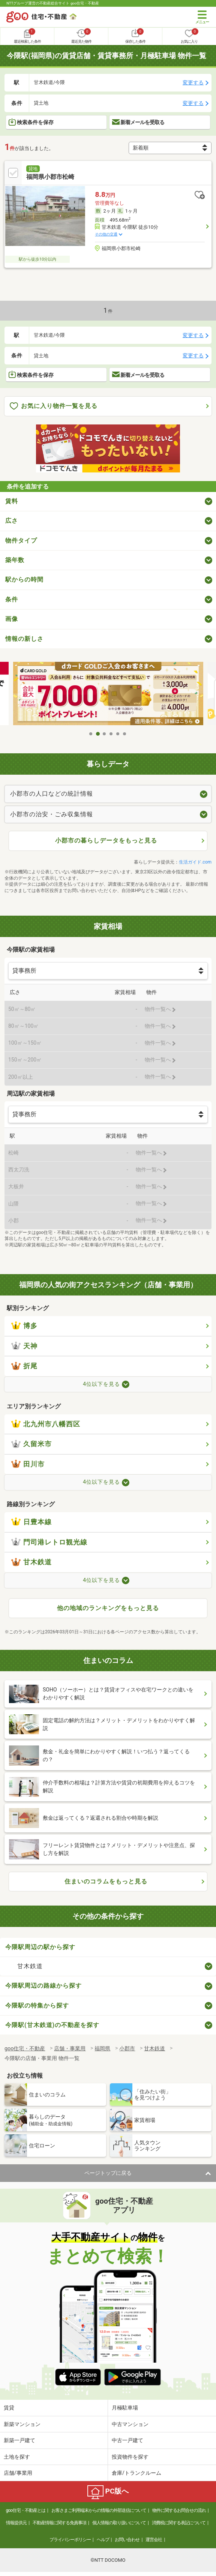 The width and height of the screenshot is (216, 2576). I want to click on 個人情報の取り扱いについて, so click(119, 2522).